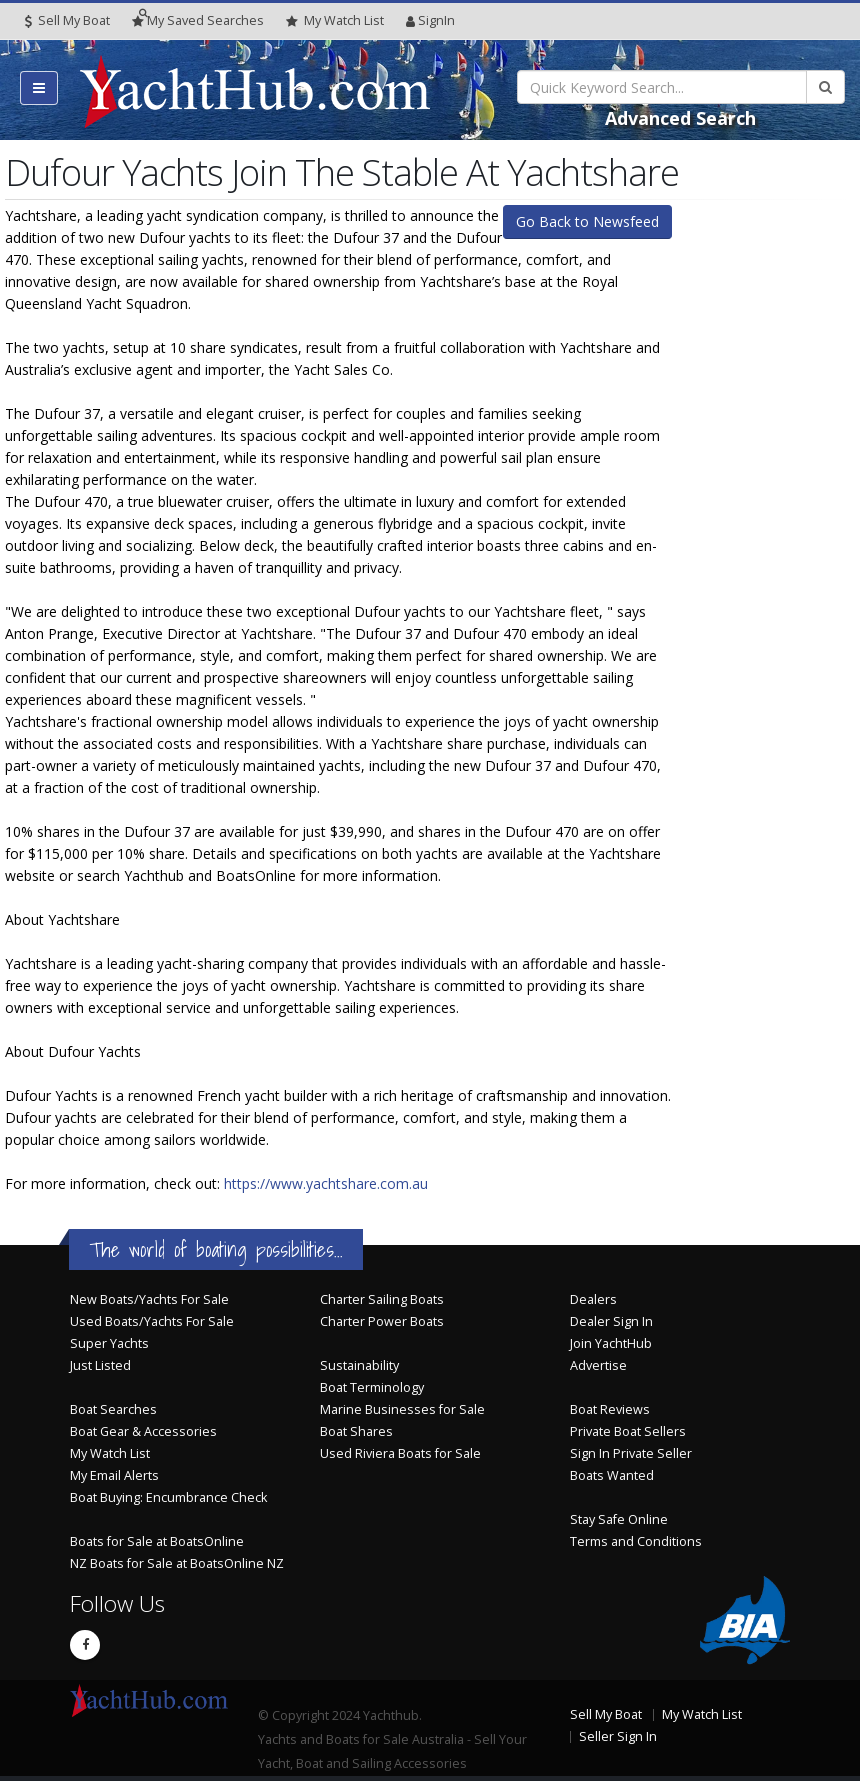 Image resolution: width=860 pixels, height=1781 pixels. Describe the element at coordinates (359, 1365) in the screenshot. I see `Sustainability` at that location.